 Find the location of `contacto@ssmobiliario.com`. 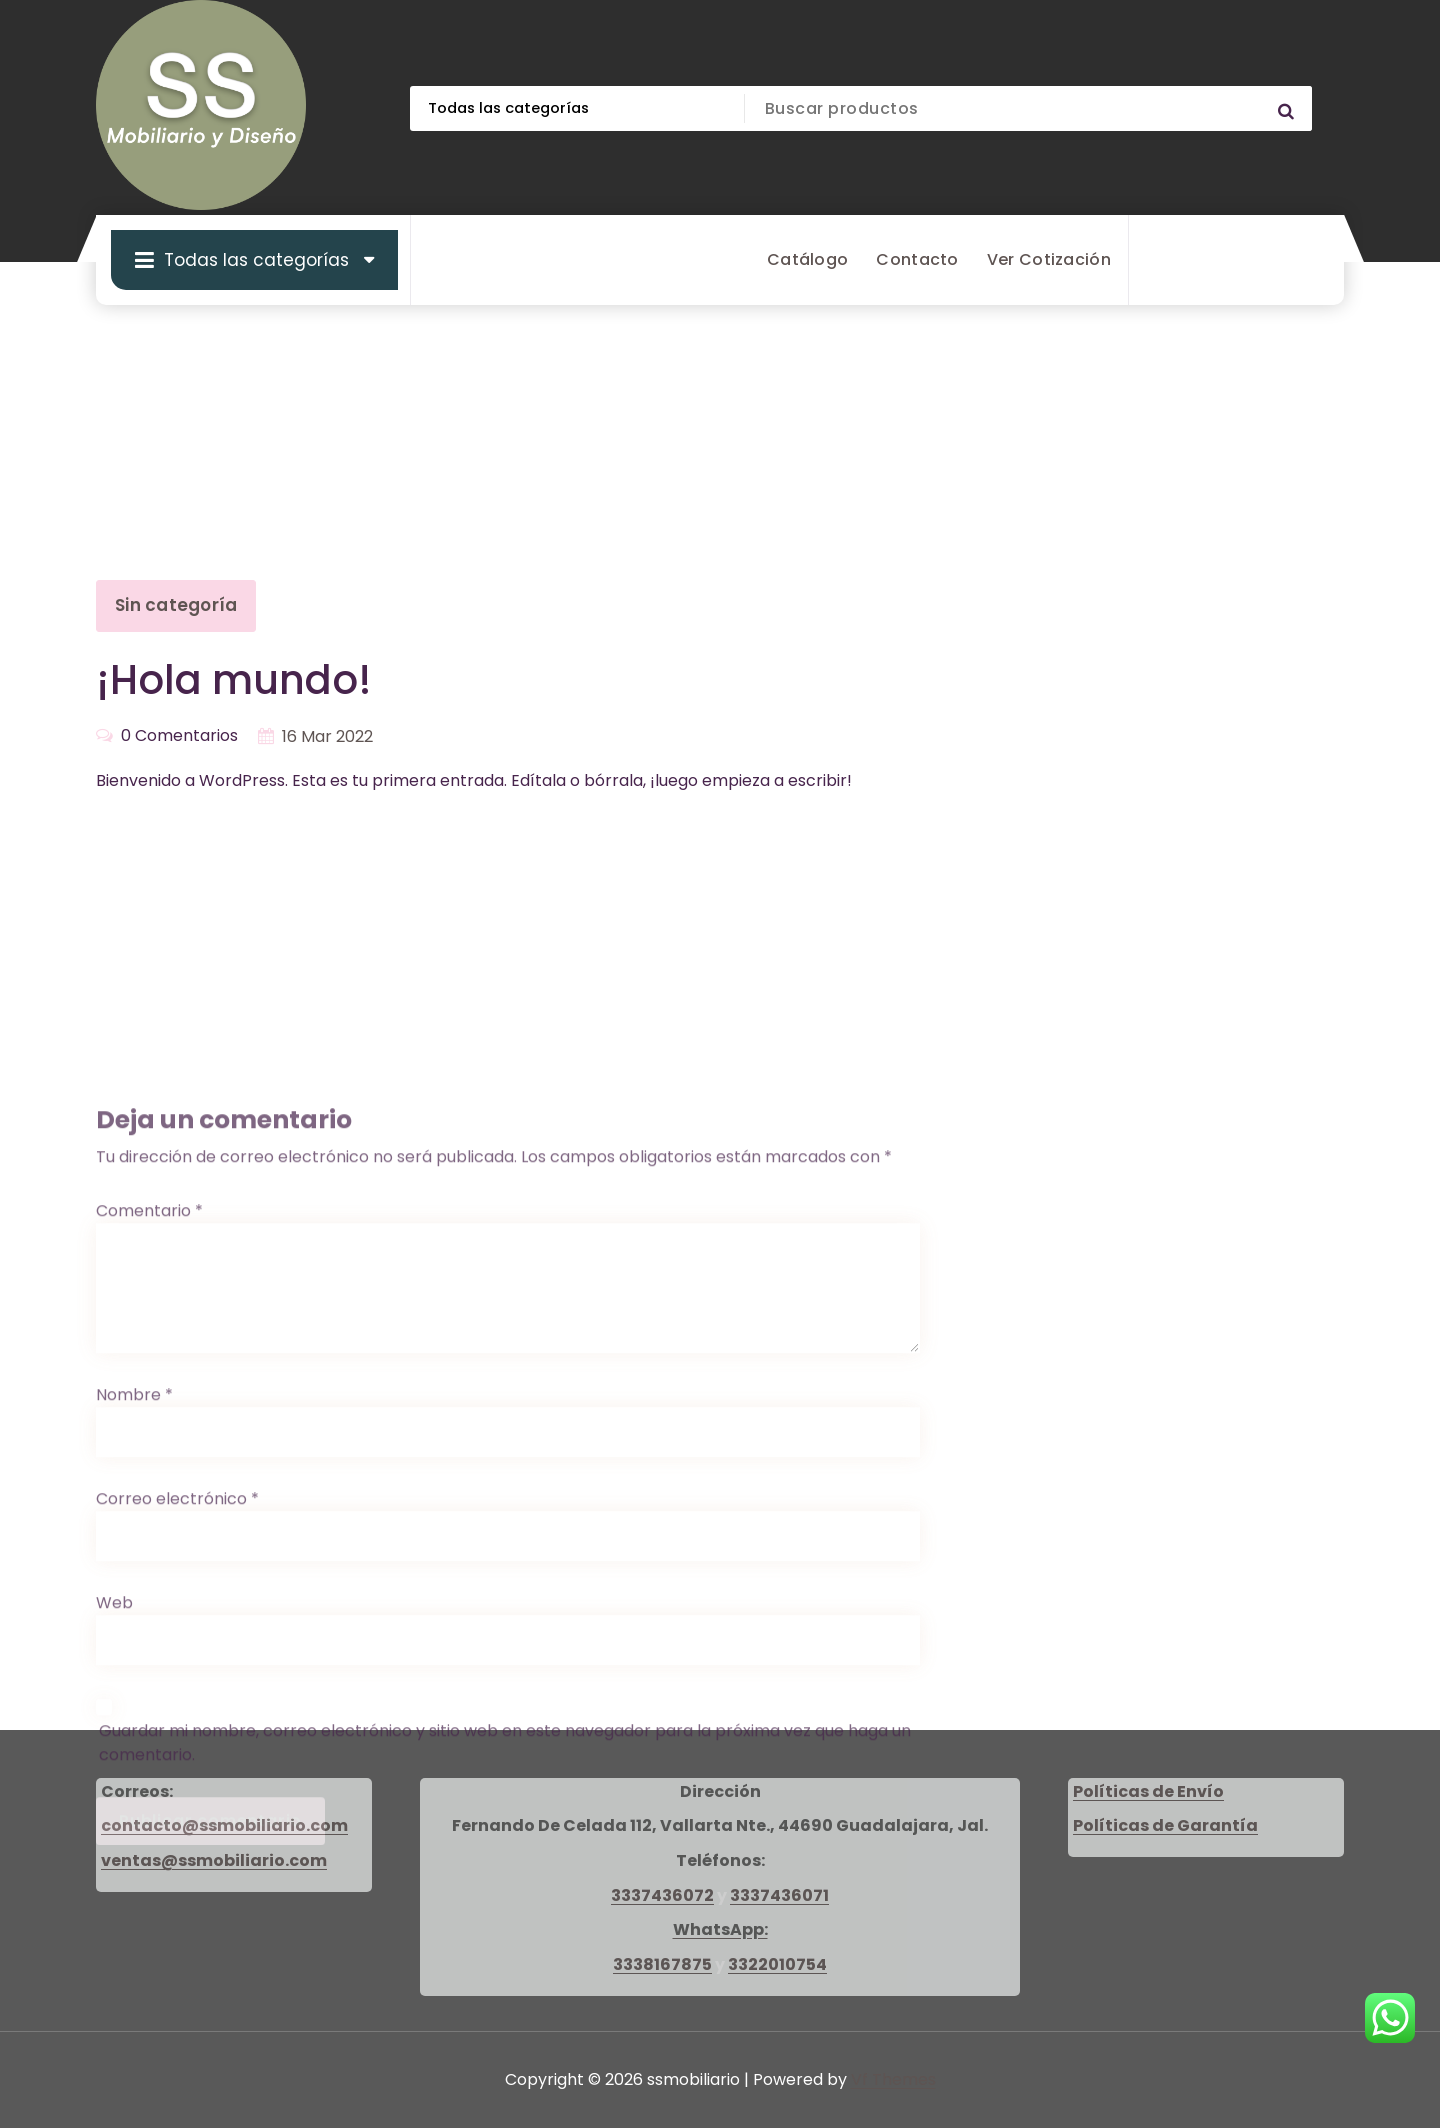

contacto@ssmobiliario.com is located at coordinates (224, 1825).